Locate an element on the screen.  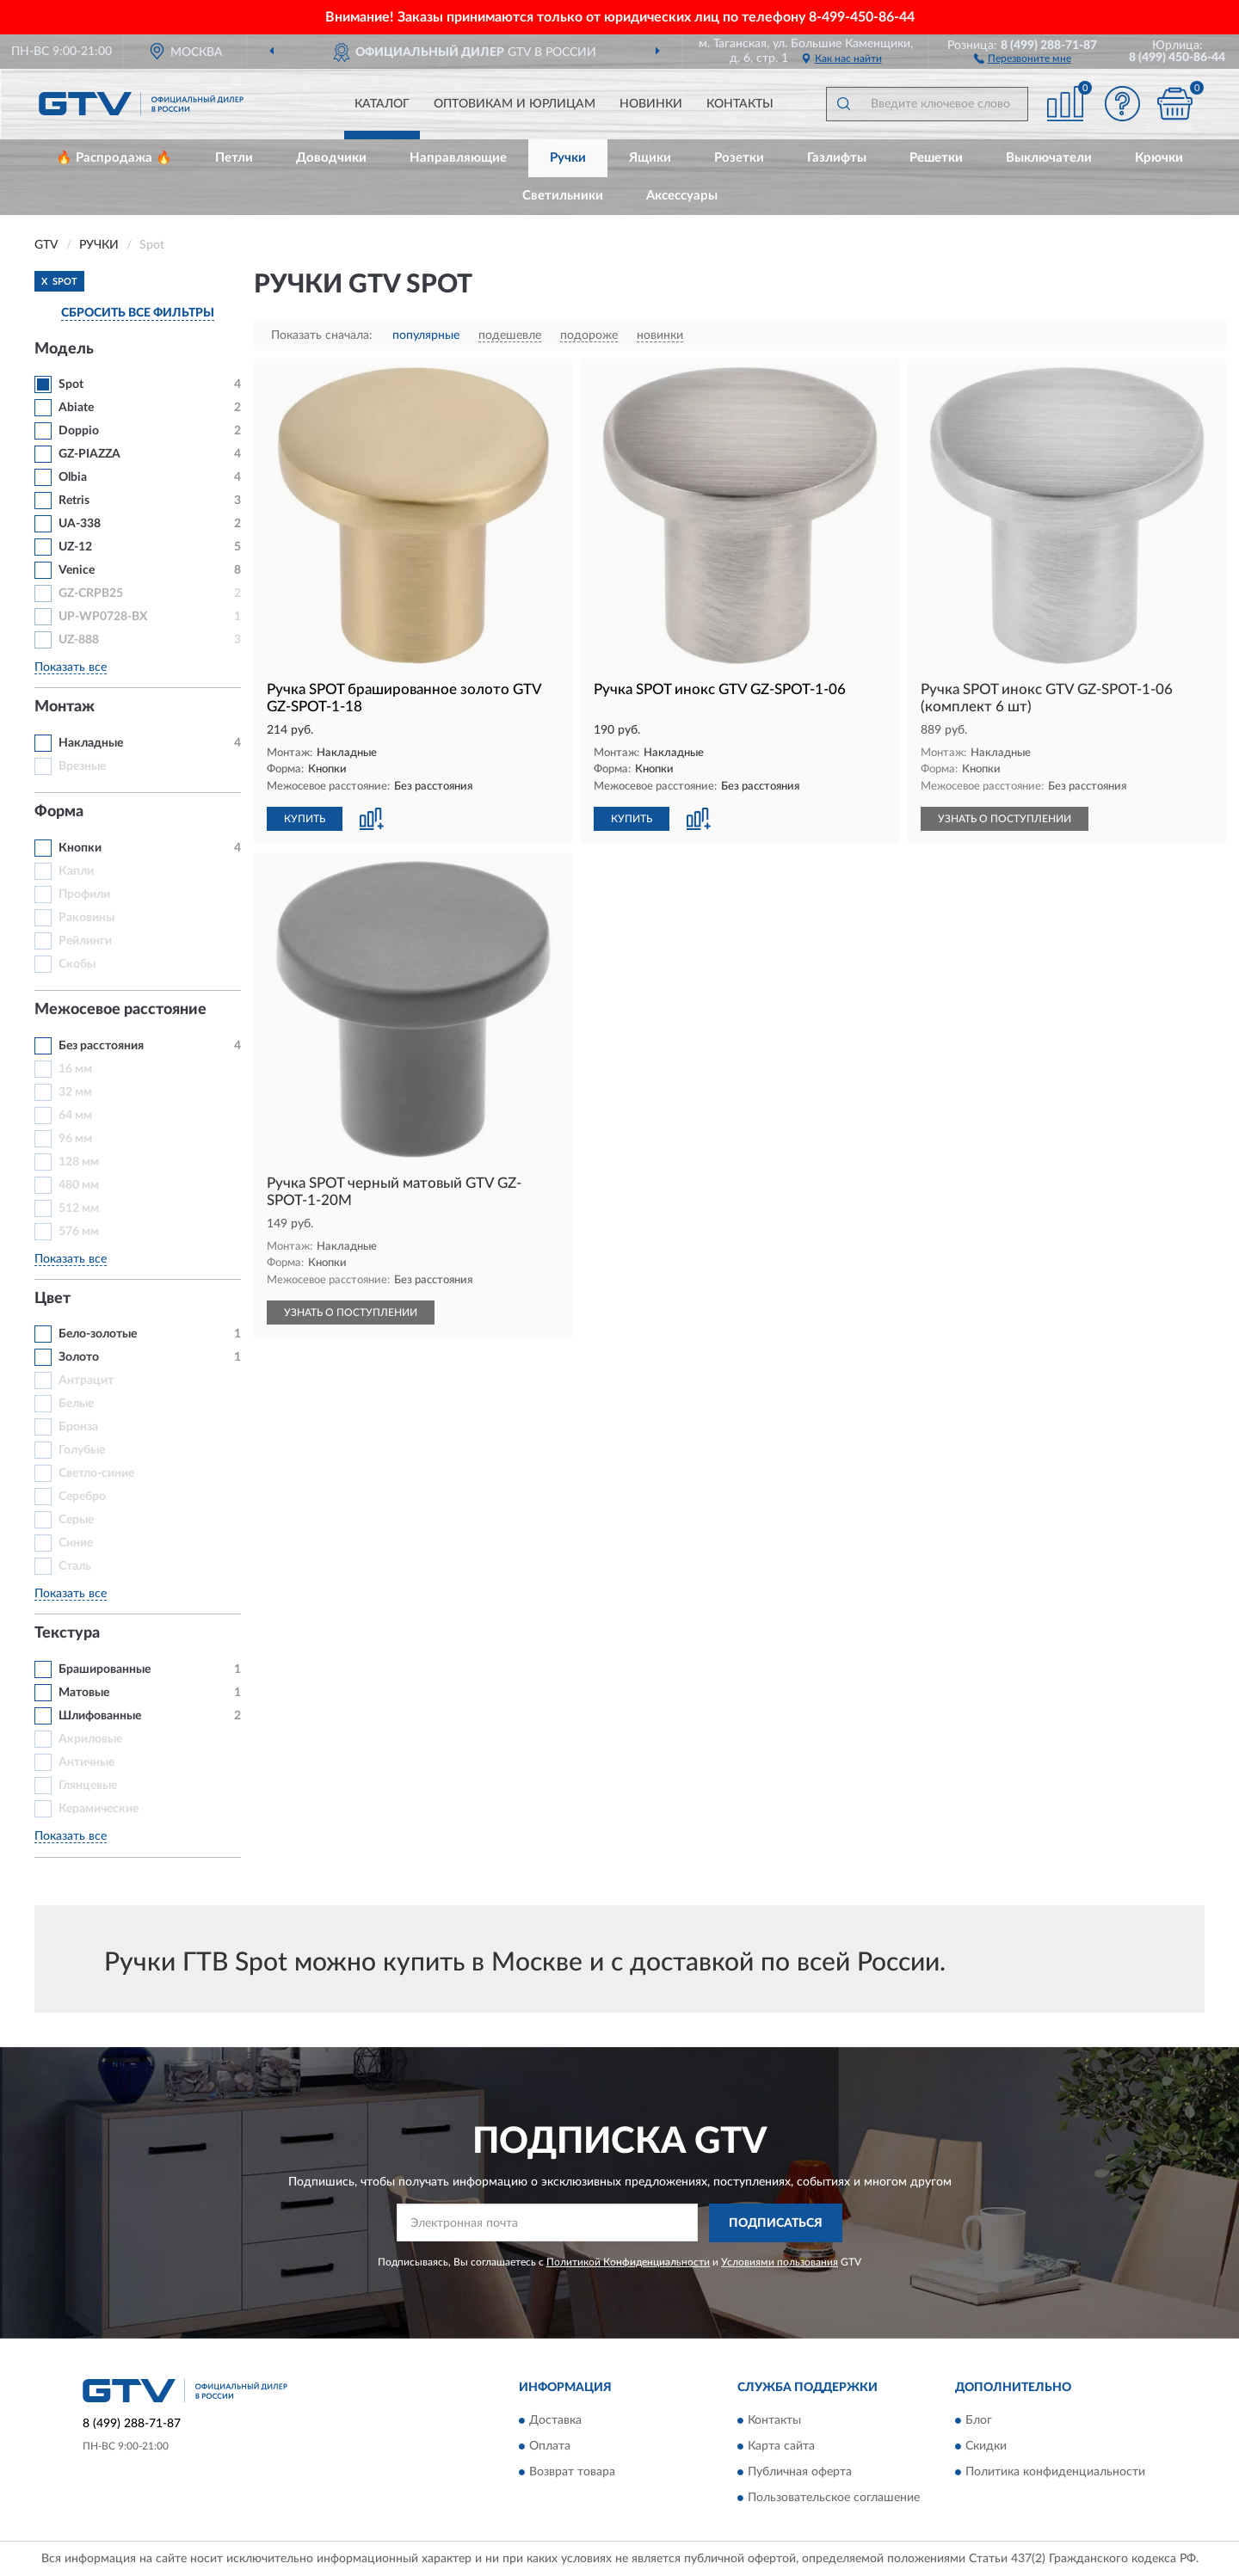
Петли is located at coordinates (234, 157).